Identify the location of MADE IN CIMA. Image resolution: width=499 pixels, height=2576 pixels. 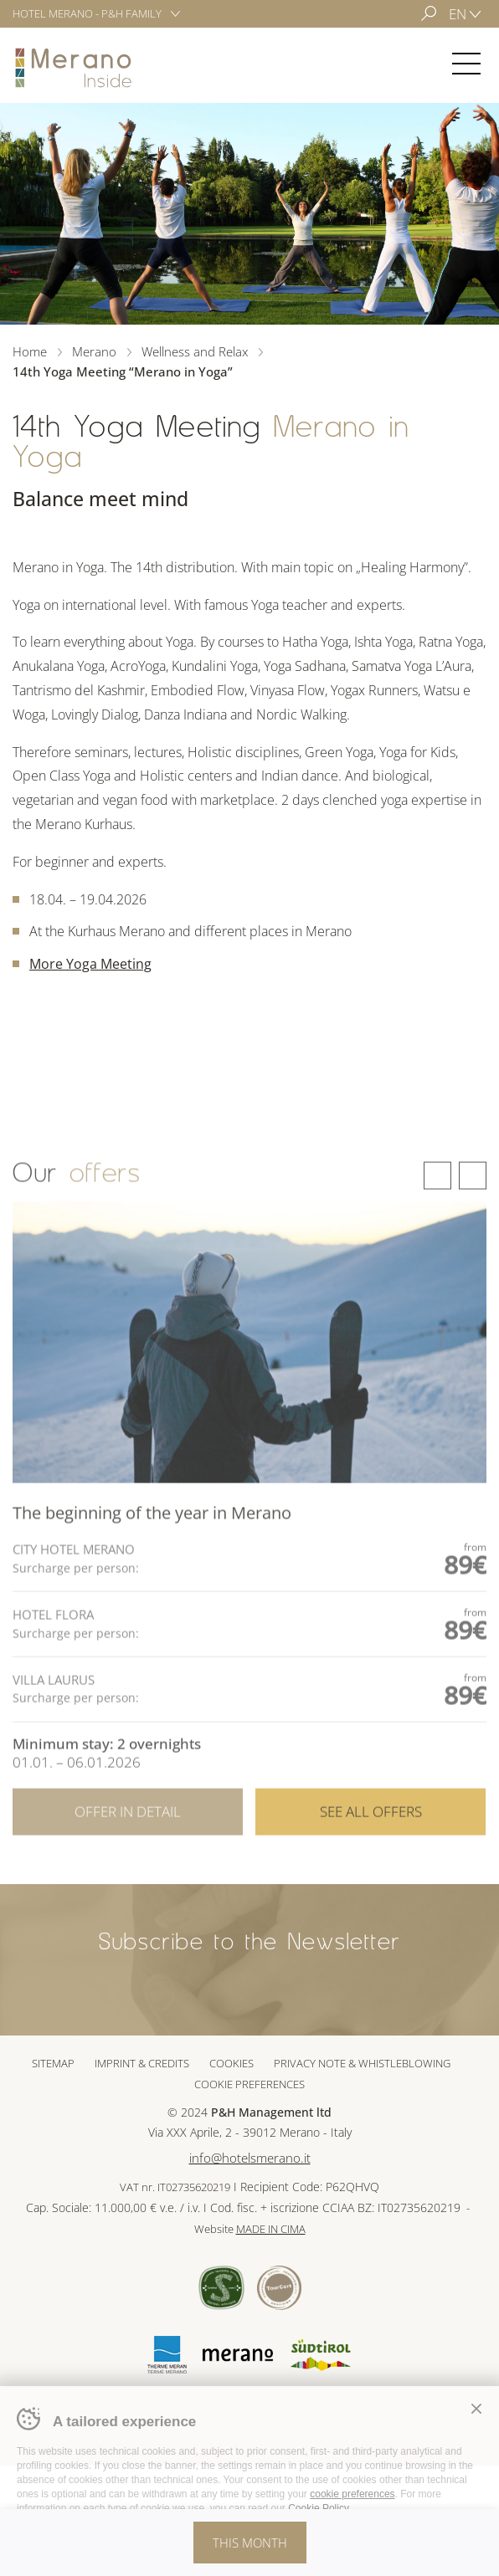
(271, 2229).